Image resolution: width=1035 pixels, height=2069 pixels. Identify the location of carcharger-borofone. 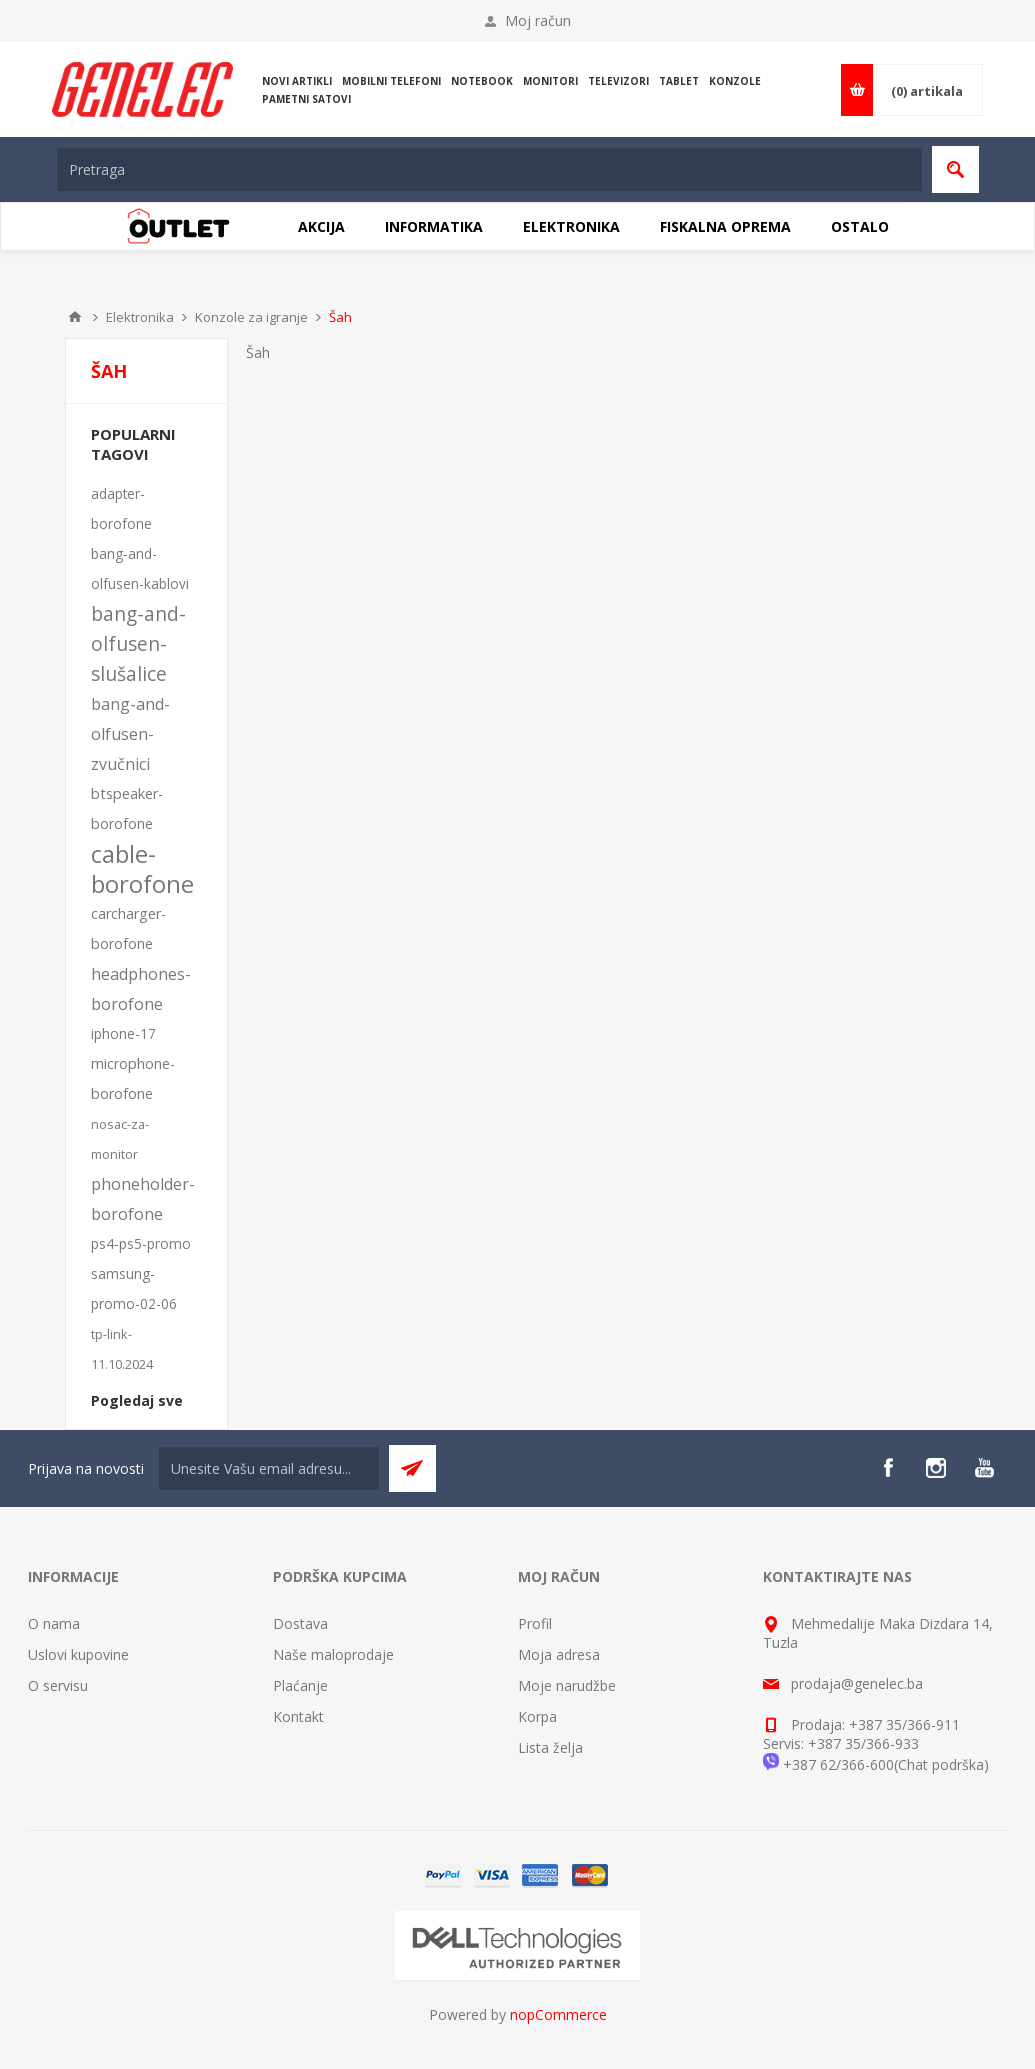
(128, 928).